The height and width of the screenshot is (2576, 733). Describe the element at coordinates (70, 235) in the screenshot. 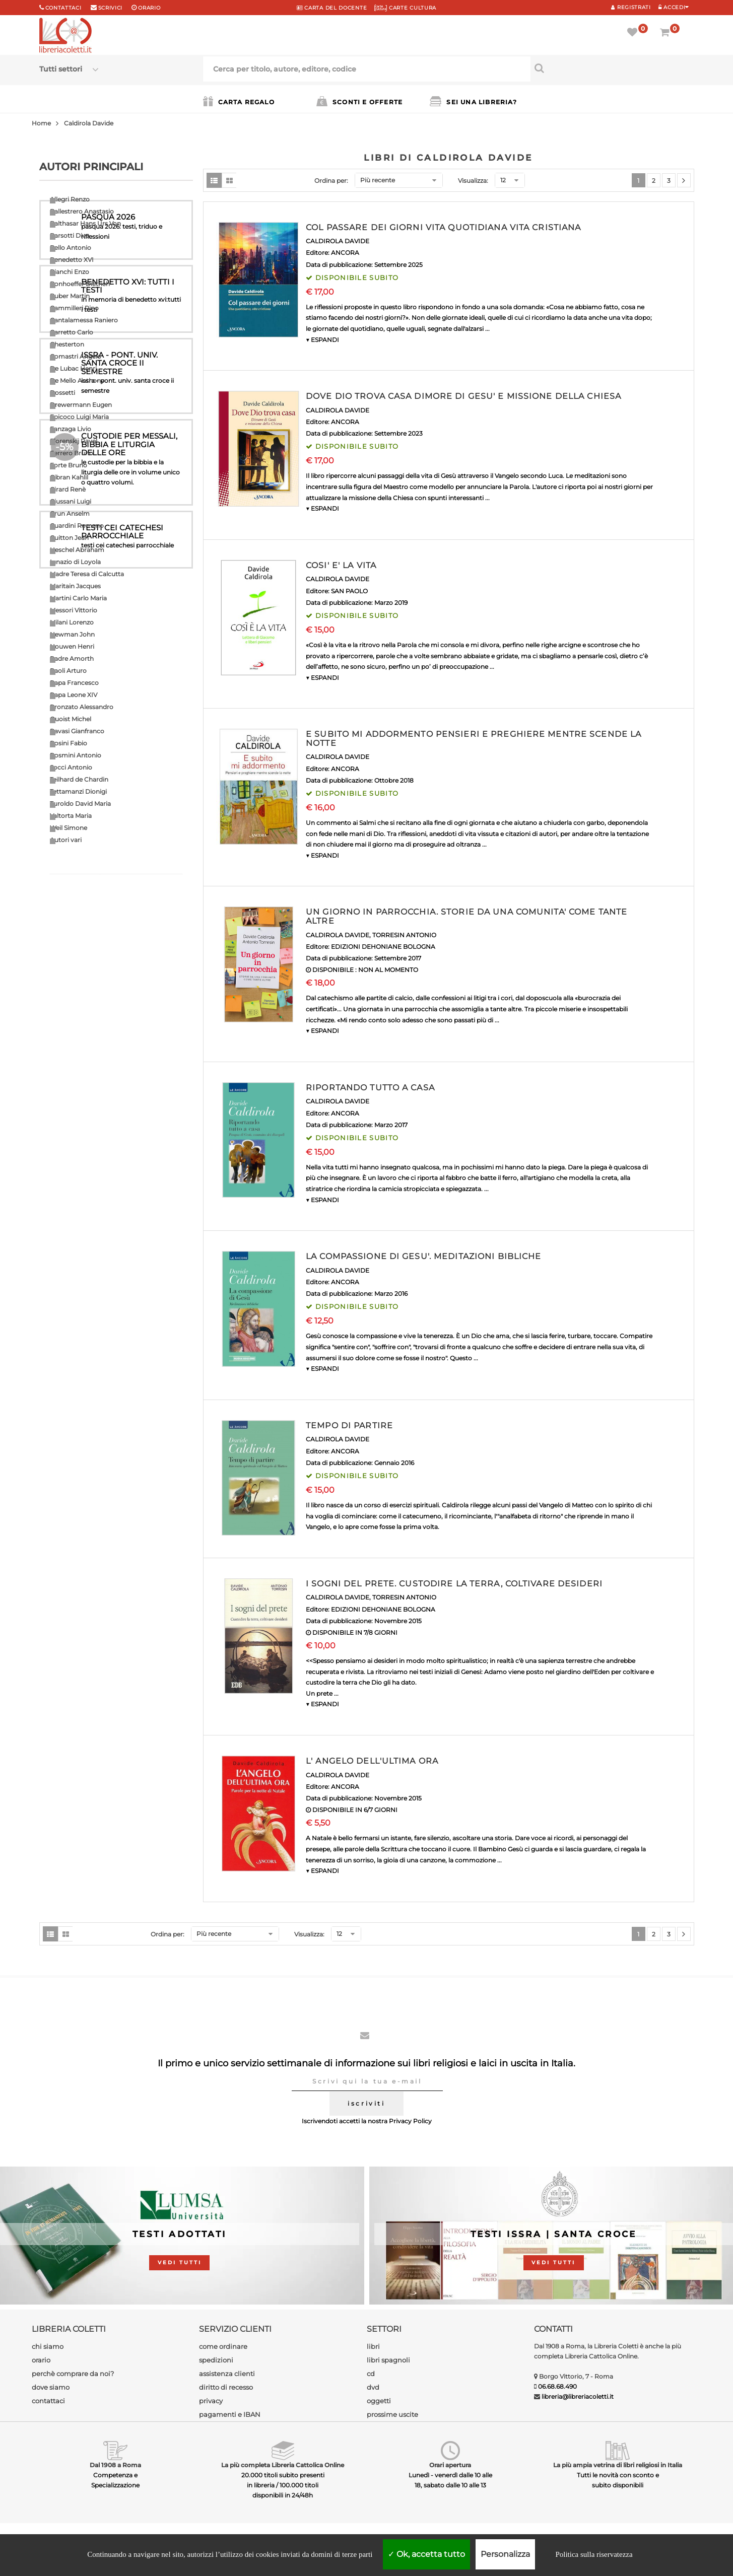

I see `Barsotti Divo` at that location.